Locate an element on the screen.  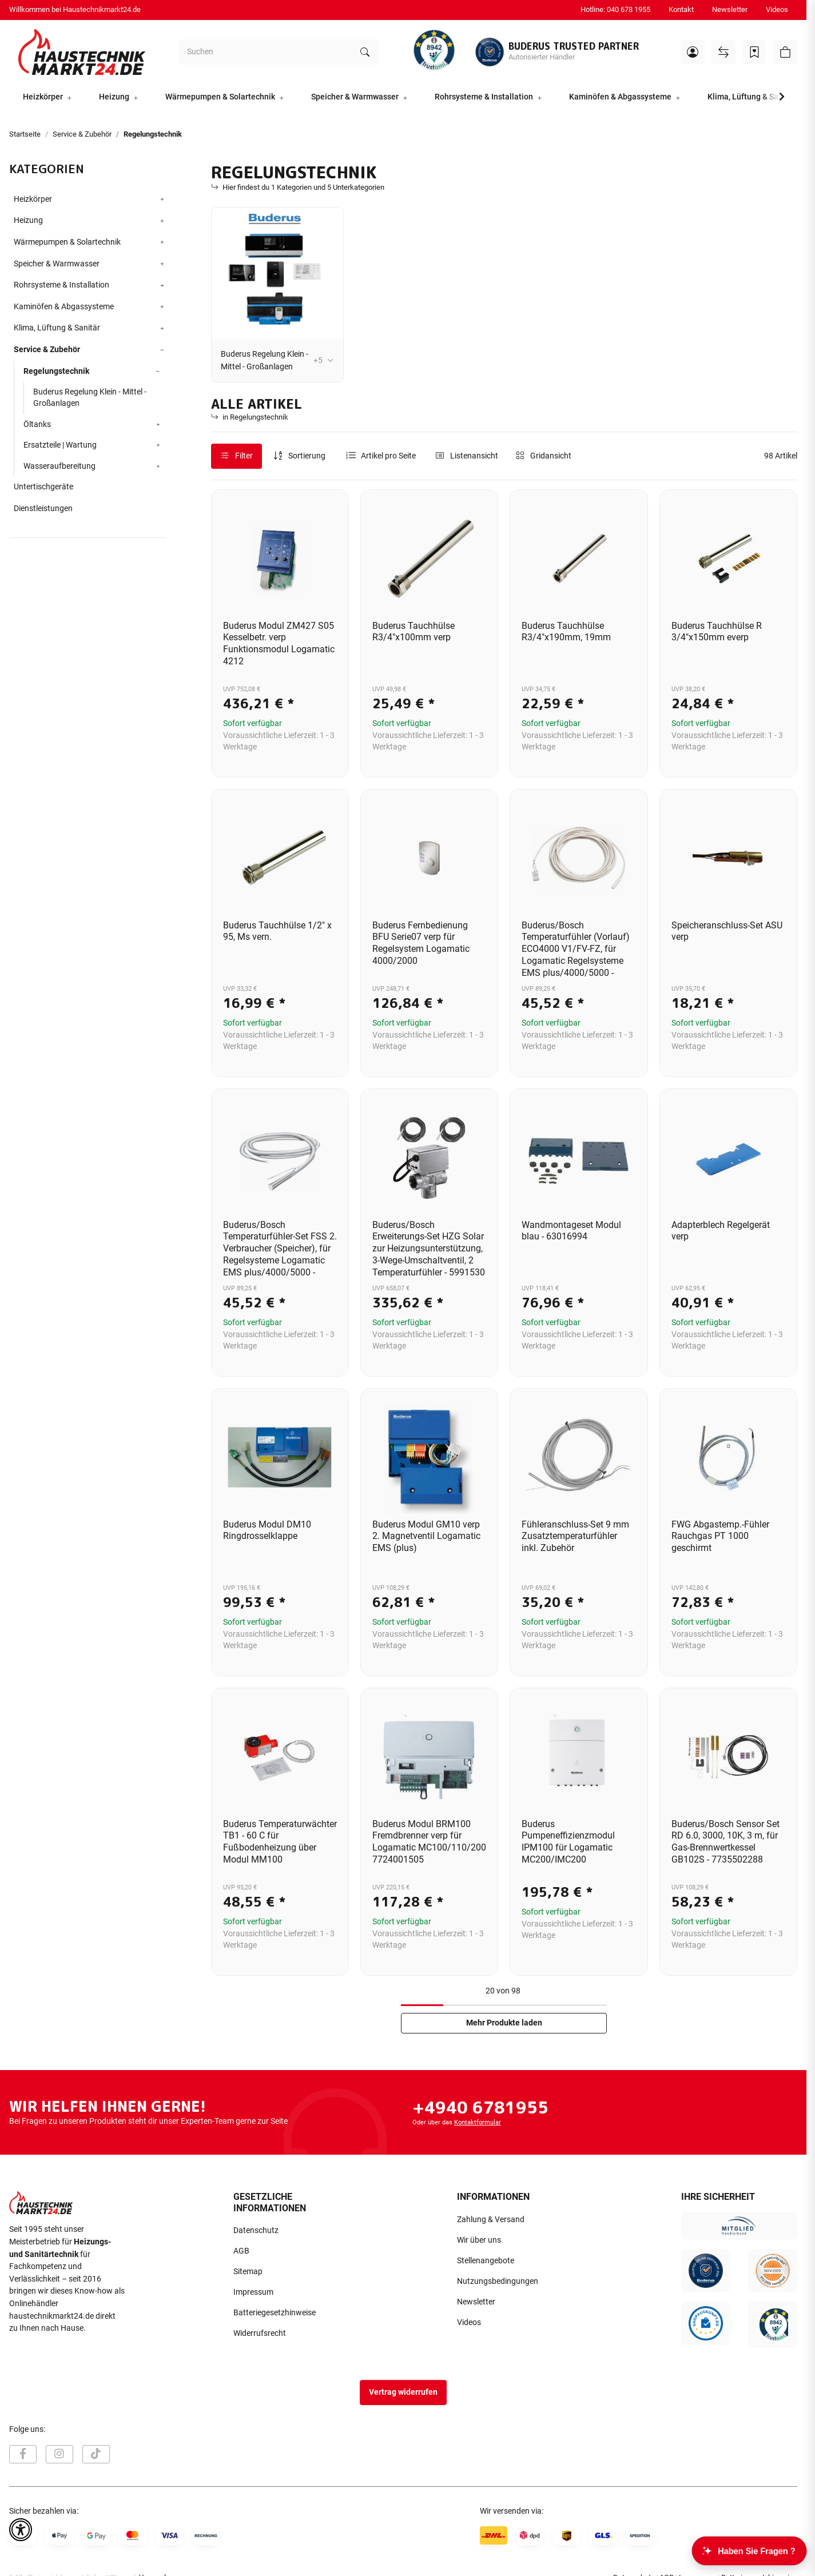
Speicher & Warmwasser is located at coordinates (57, 264).